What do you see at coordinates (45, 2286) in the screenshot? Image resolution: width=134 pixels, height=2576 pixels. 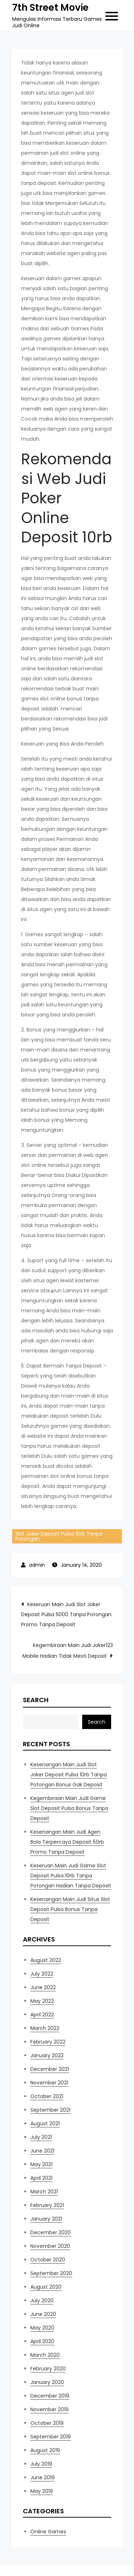 I see `August 2020` at bounding box center [45, 2286].